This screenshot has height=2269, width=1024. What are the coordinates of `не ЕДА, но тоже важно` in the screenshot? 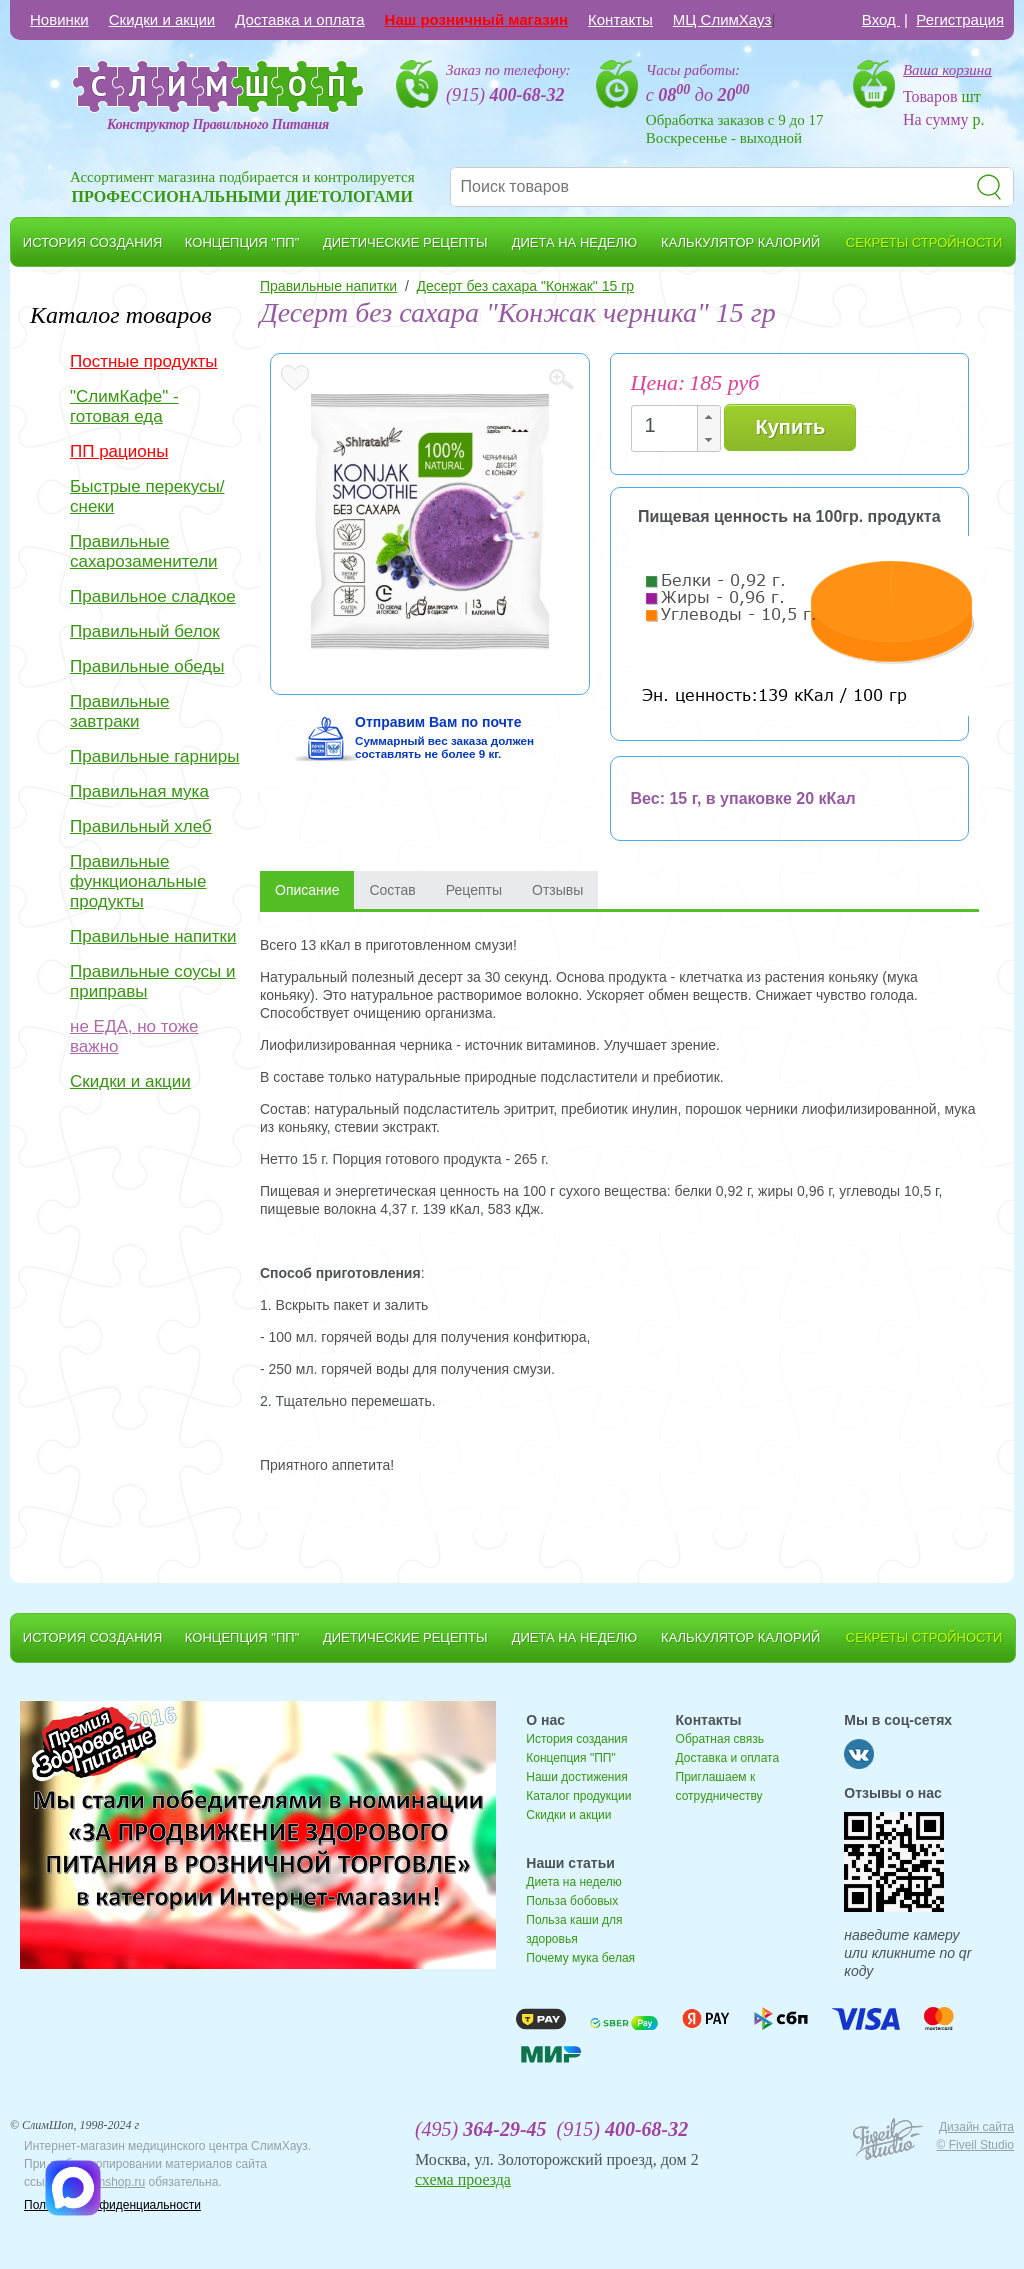 It's located at (134, 1036).